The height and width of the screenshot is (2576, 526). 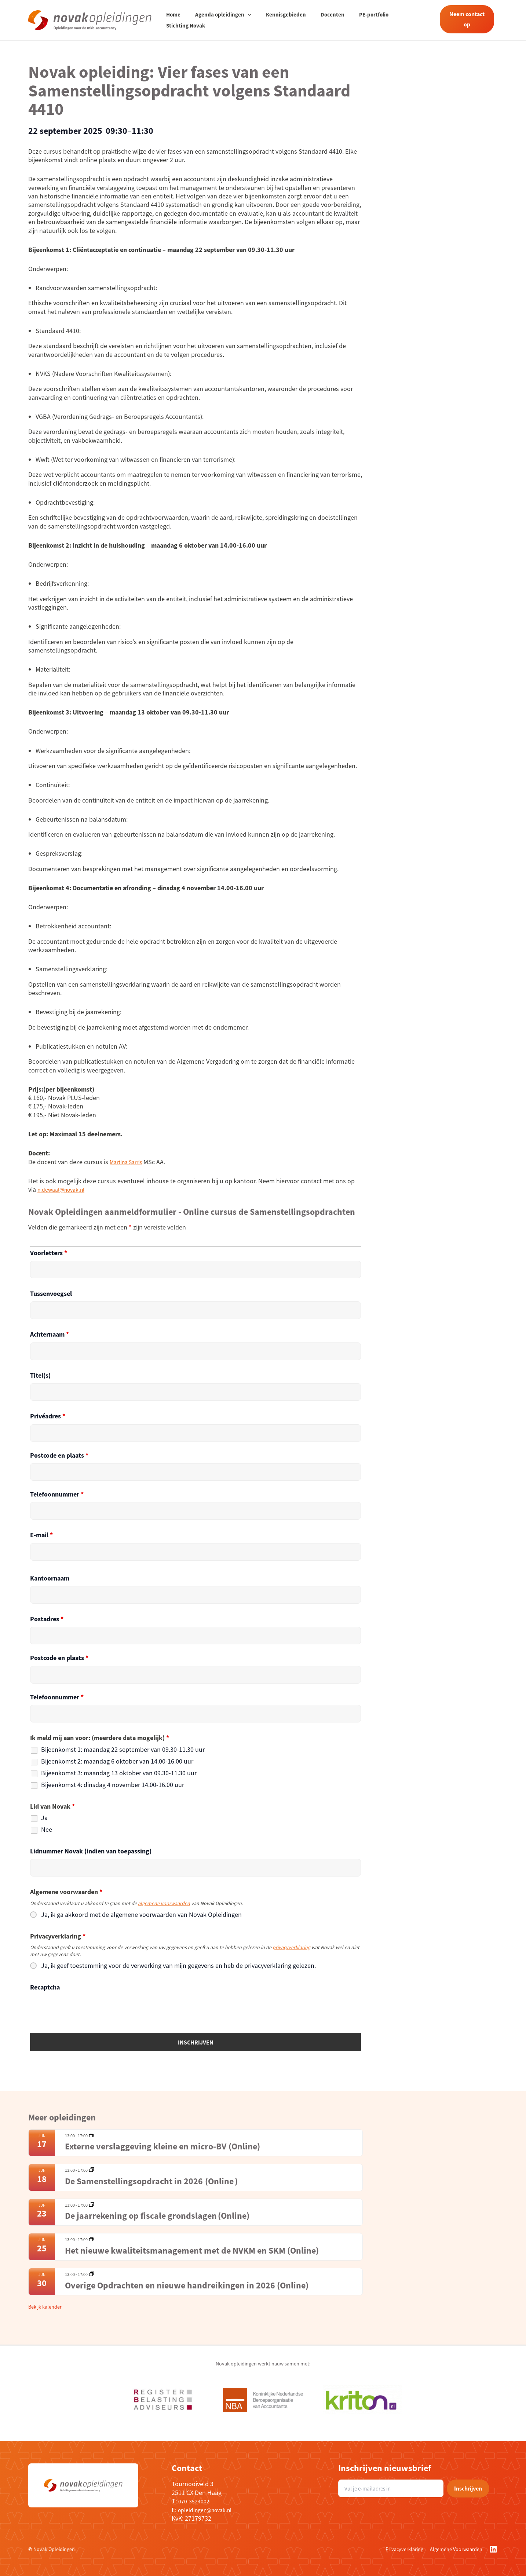 What do you see at coordinates (45, 1987) in the screenshot?
I see `Recaptcha` at bounding box center [45, 1987].